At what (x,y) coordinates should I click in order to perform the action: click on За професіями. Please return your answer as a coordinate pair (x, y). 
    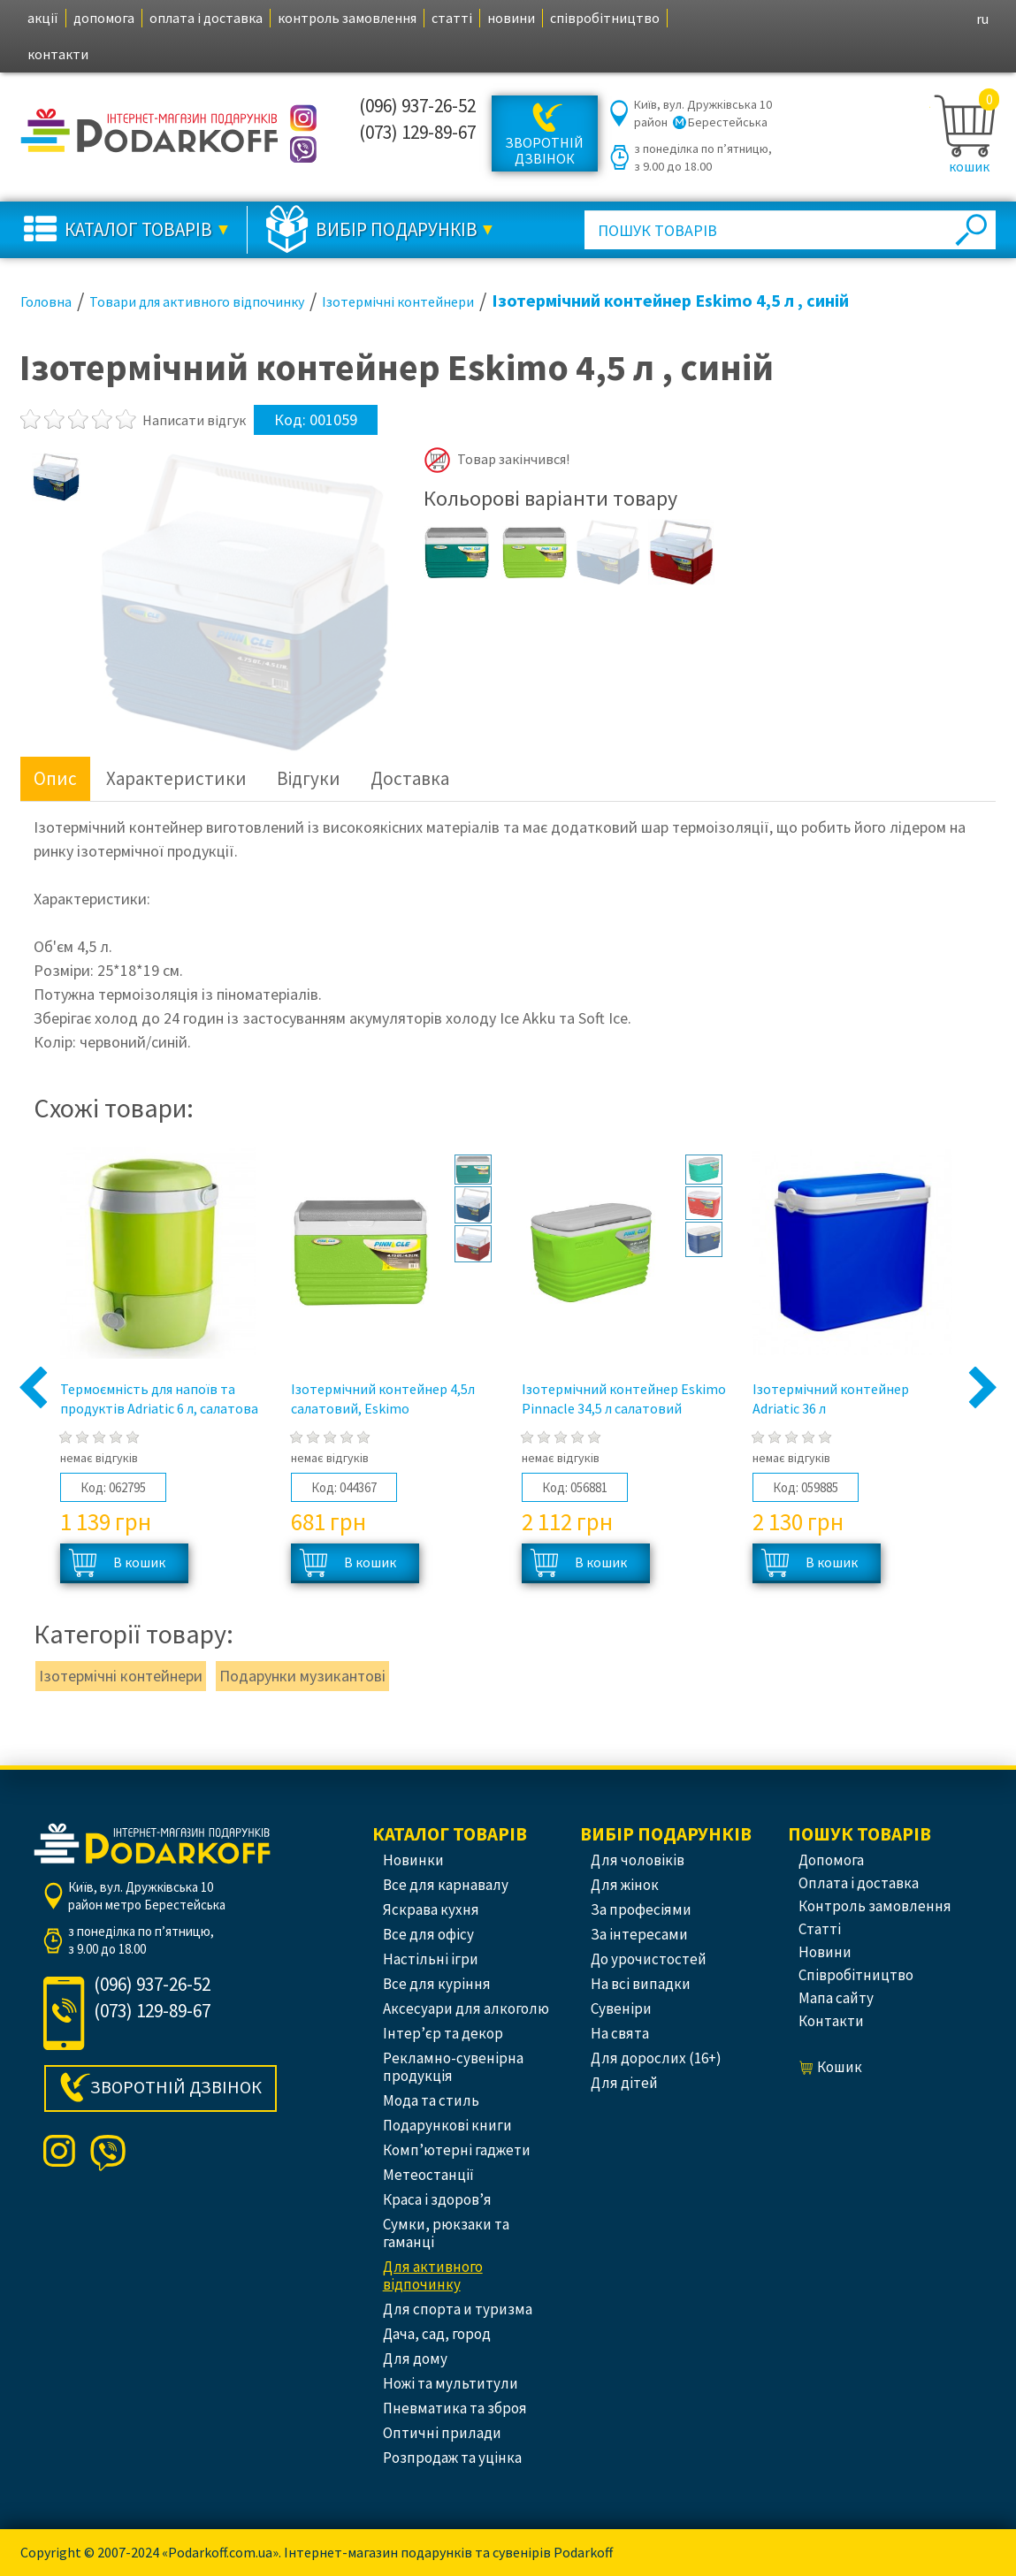
    Looking at the image, I should click on (641, 1909).